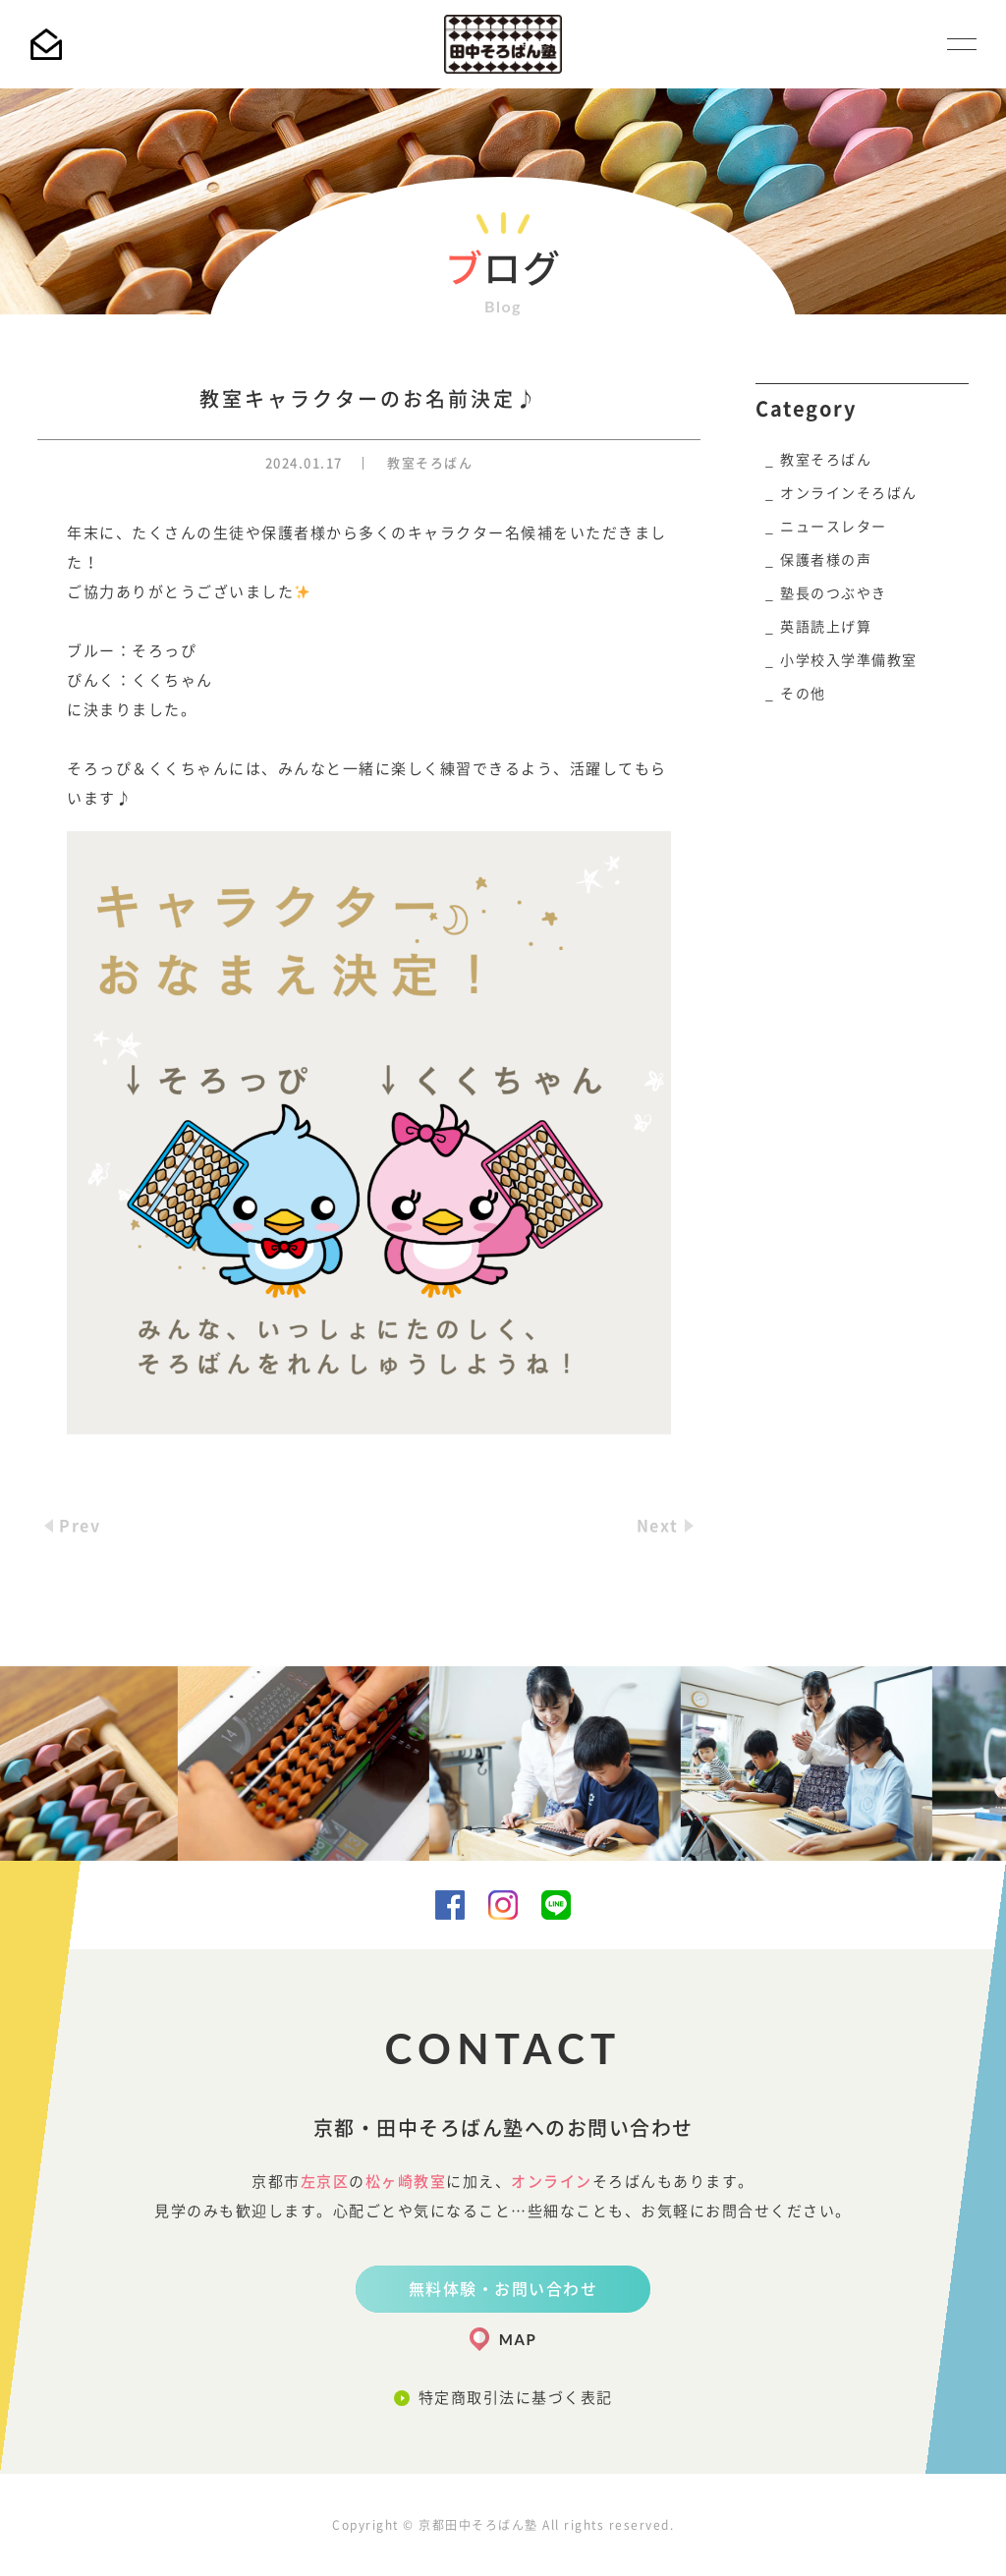  What do you see at coordinates (79, 1526) in the screenshot?
I see `Prev` at bounding box center [79, 1526].